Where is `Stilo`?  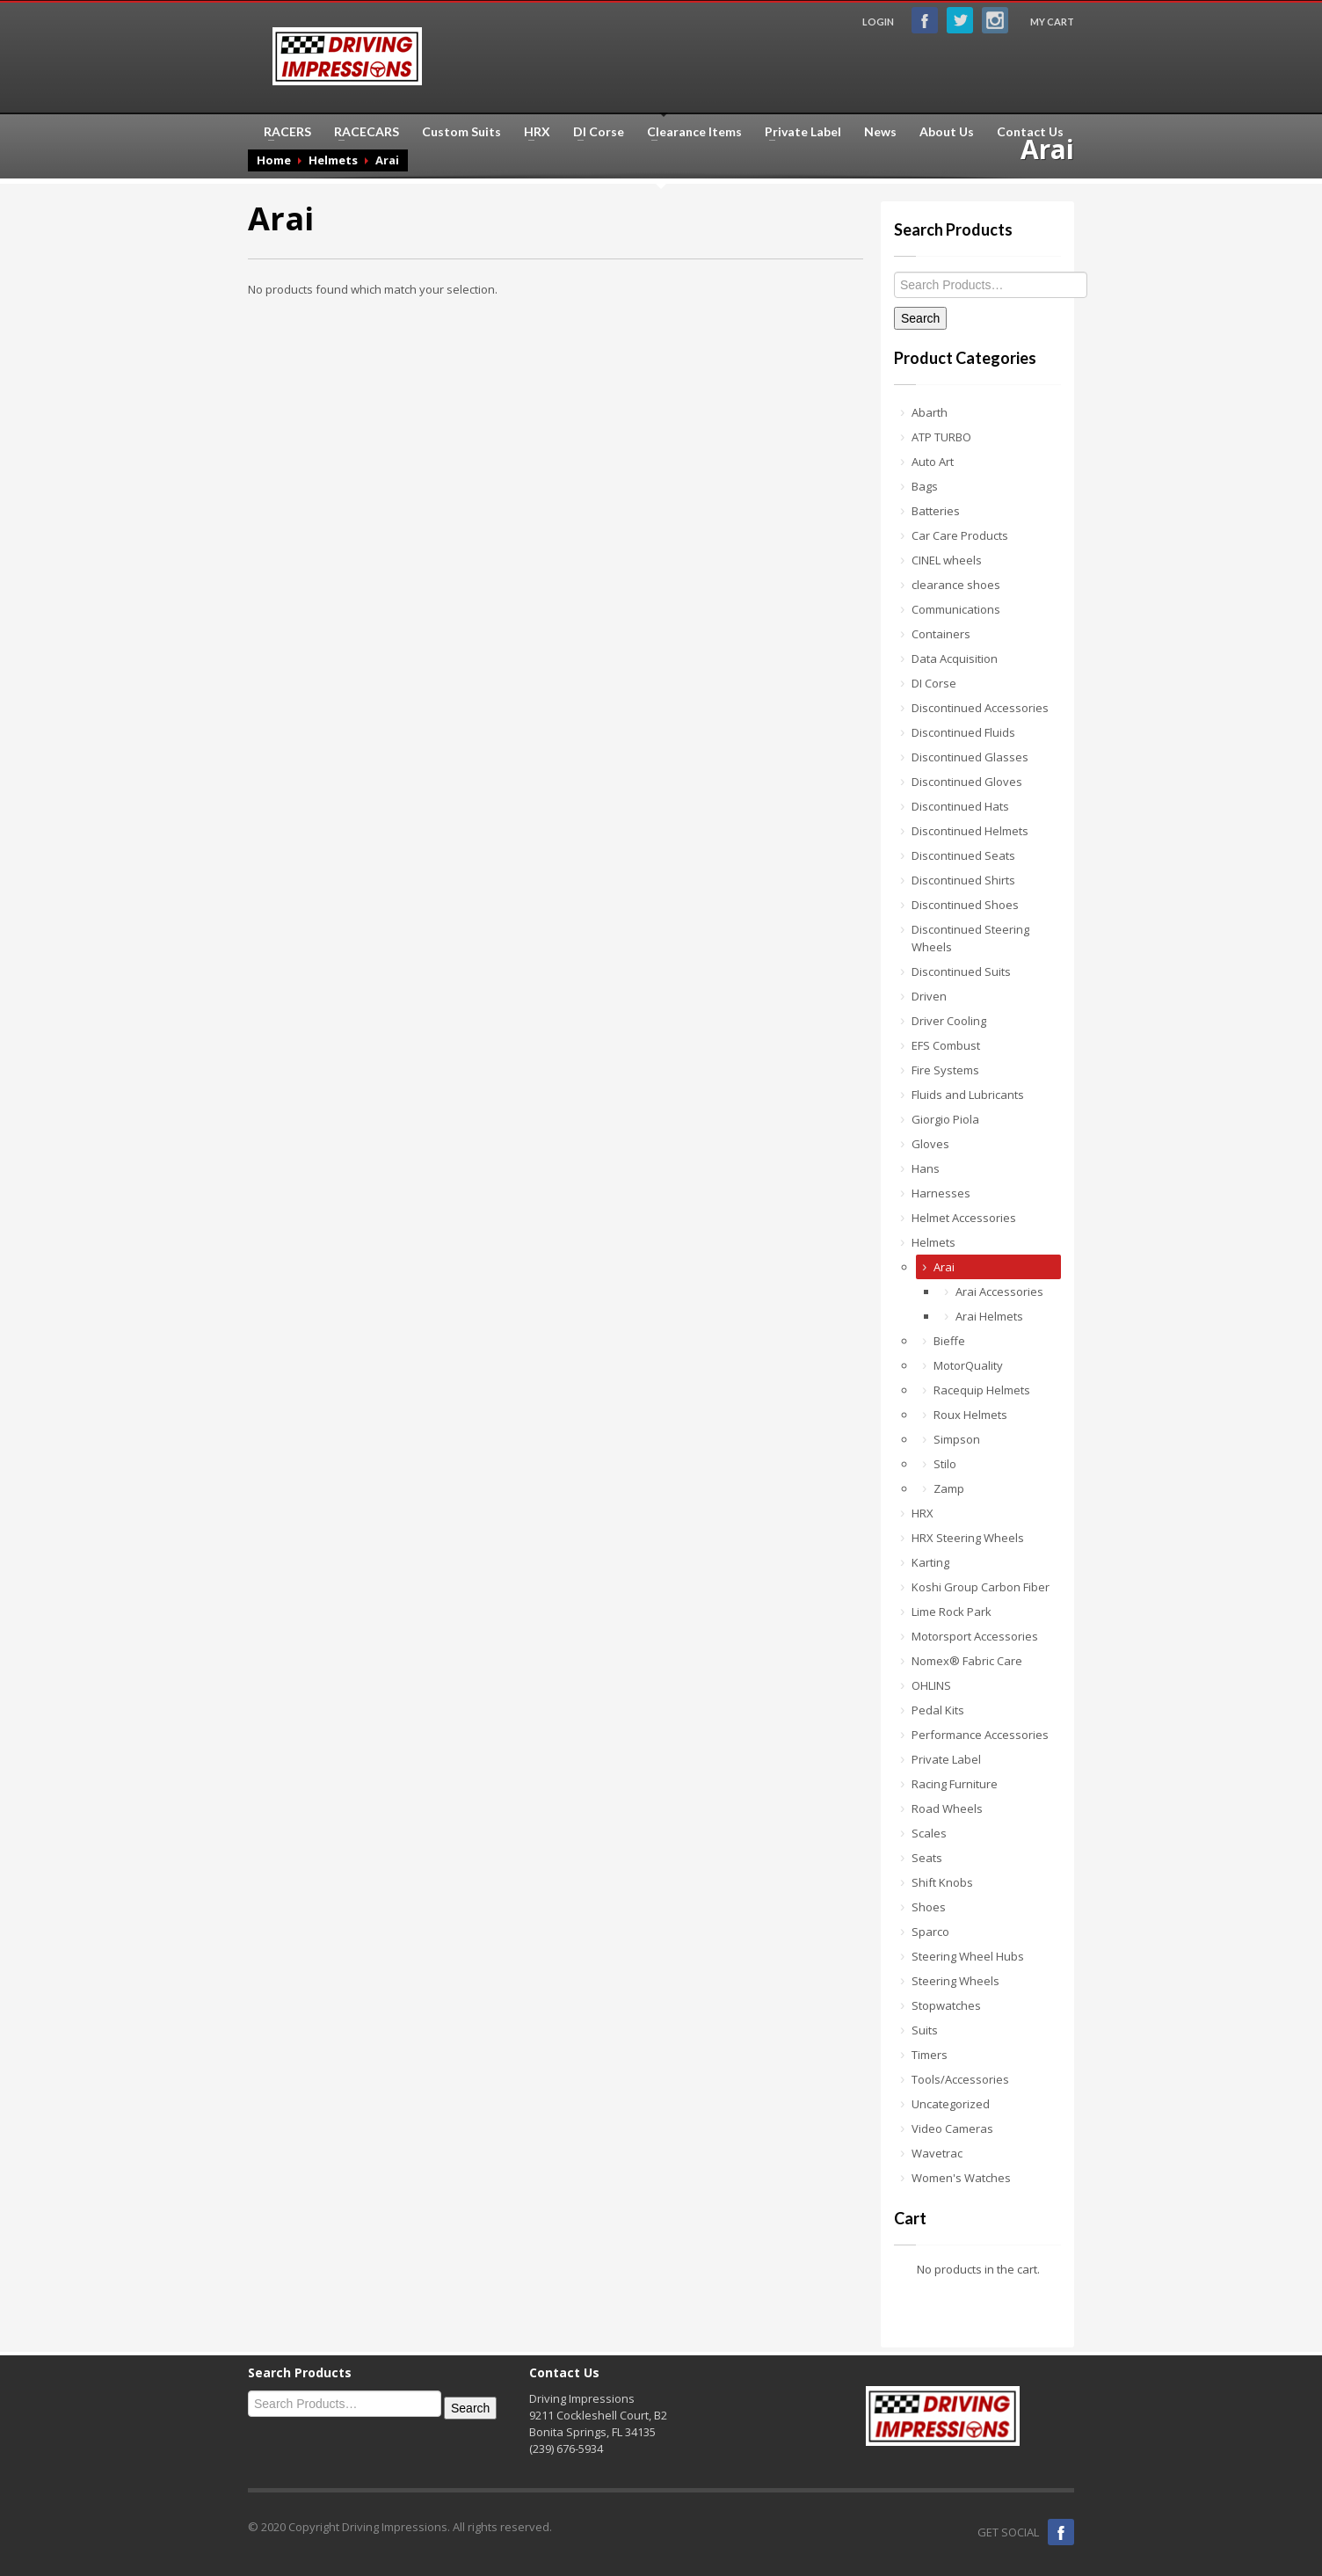
Stilo is located at coordinates (944, 1464).